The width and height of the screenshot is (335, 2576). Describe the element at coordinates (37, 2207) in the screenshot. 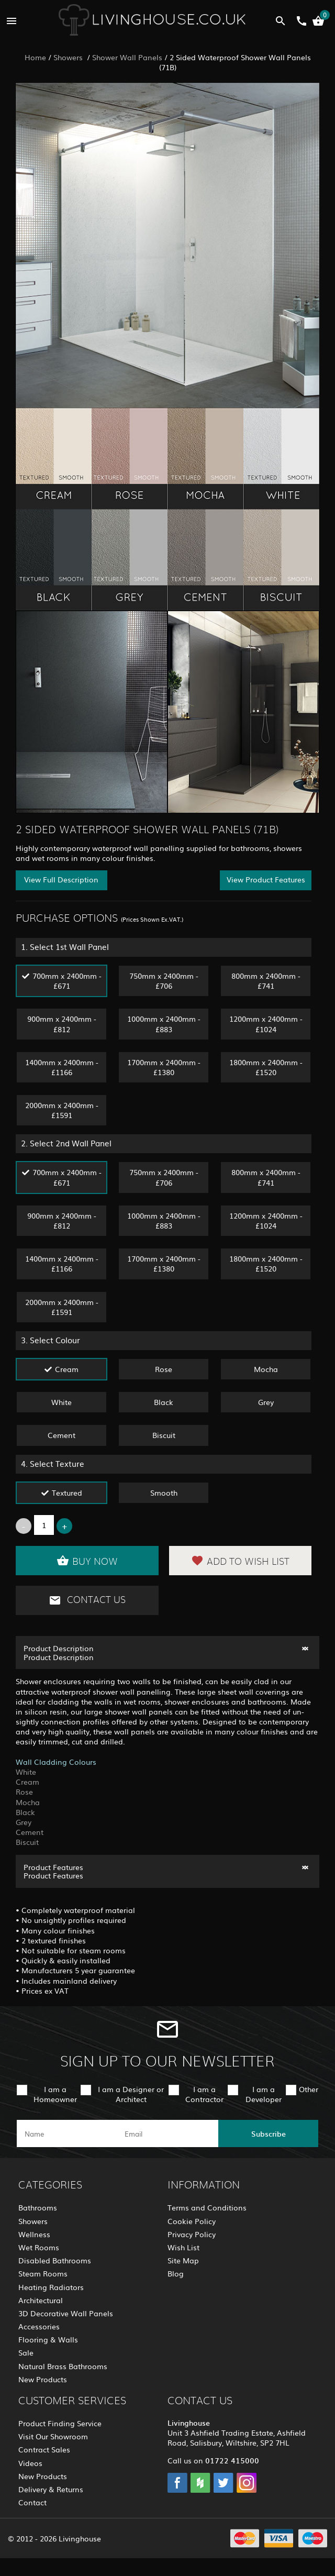

I see `Bathrooms` at that location.